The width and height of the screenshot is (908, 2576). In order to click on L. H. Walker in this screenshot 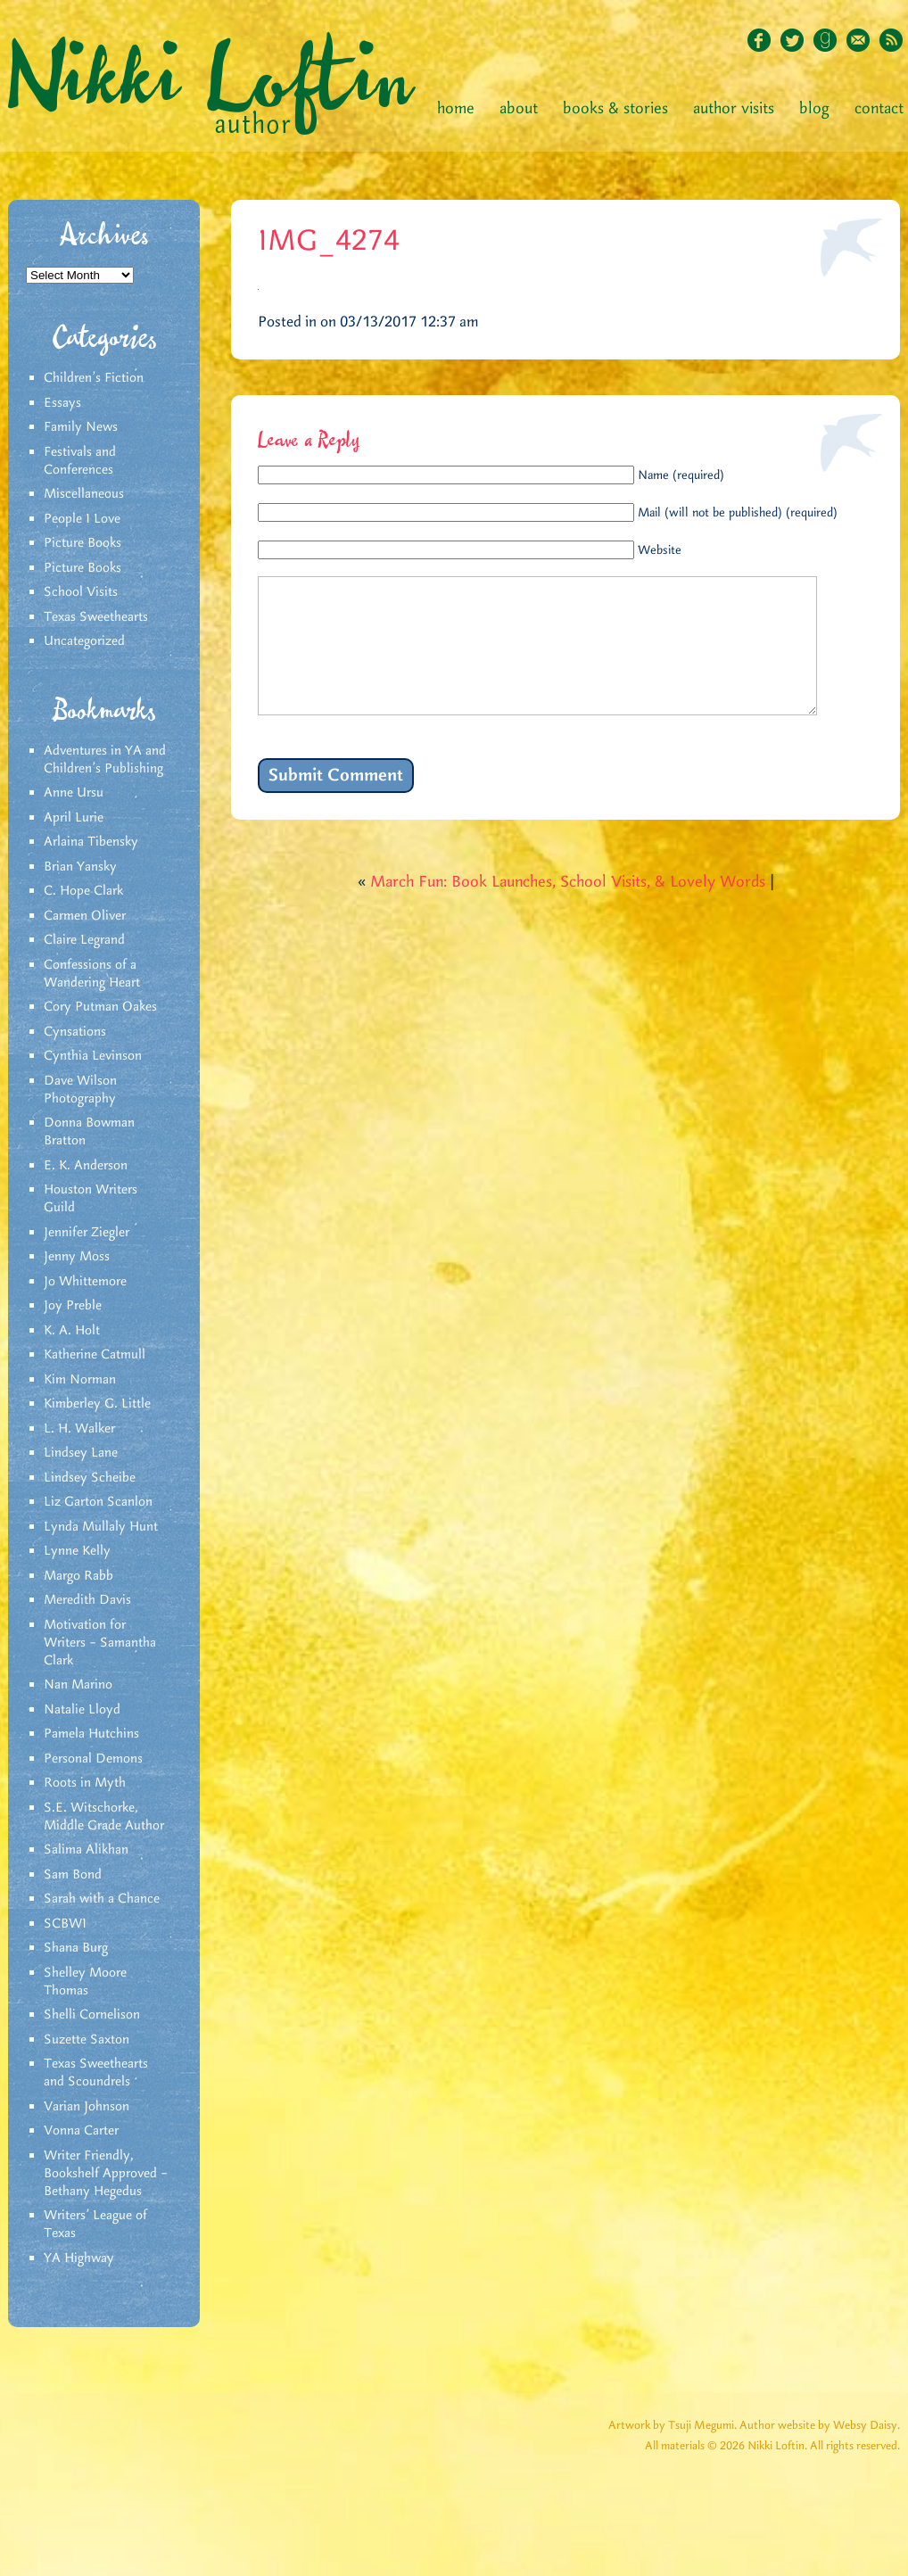, I will do `click(79, 1429)`.